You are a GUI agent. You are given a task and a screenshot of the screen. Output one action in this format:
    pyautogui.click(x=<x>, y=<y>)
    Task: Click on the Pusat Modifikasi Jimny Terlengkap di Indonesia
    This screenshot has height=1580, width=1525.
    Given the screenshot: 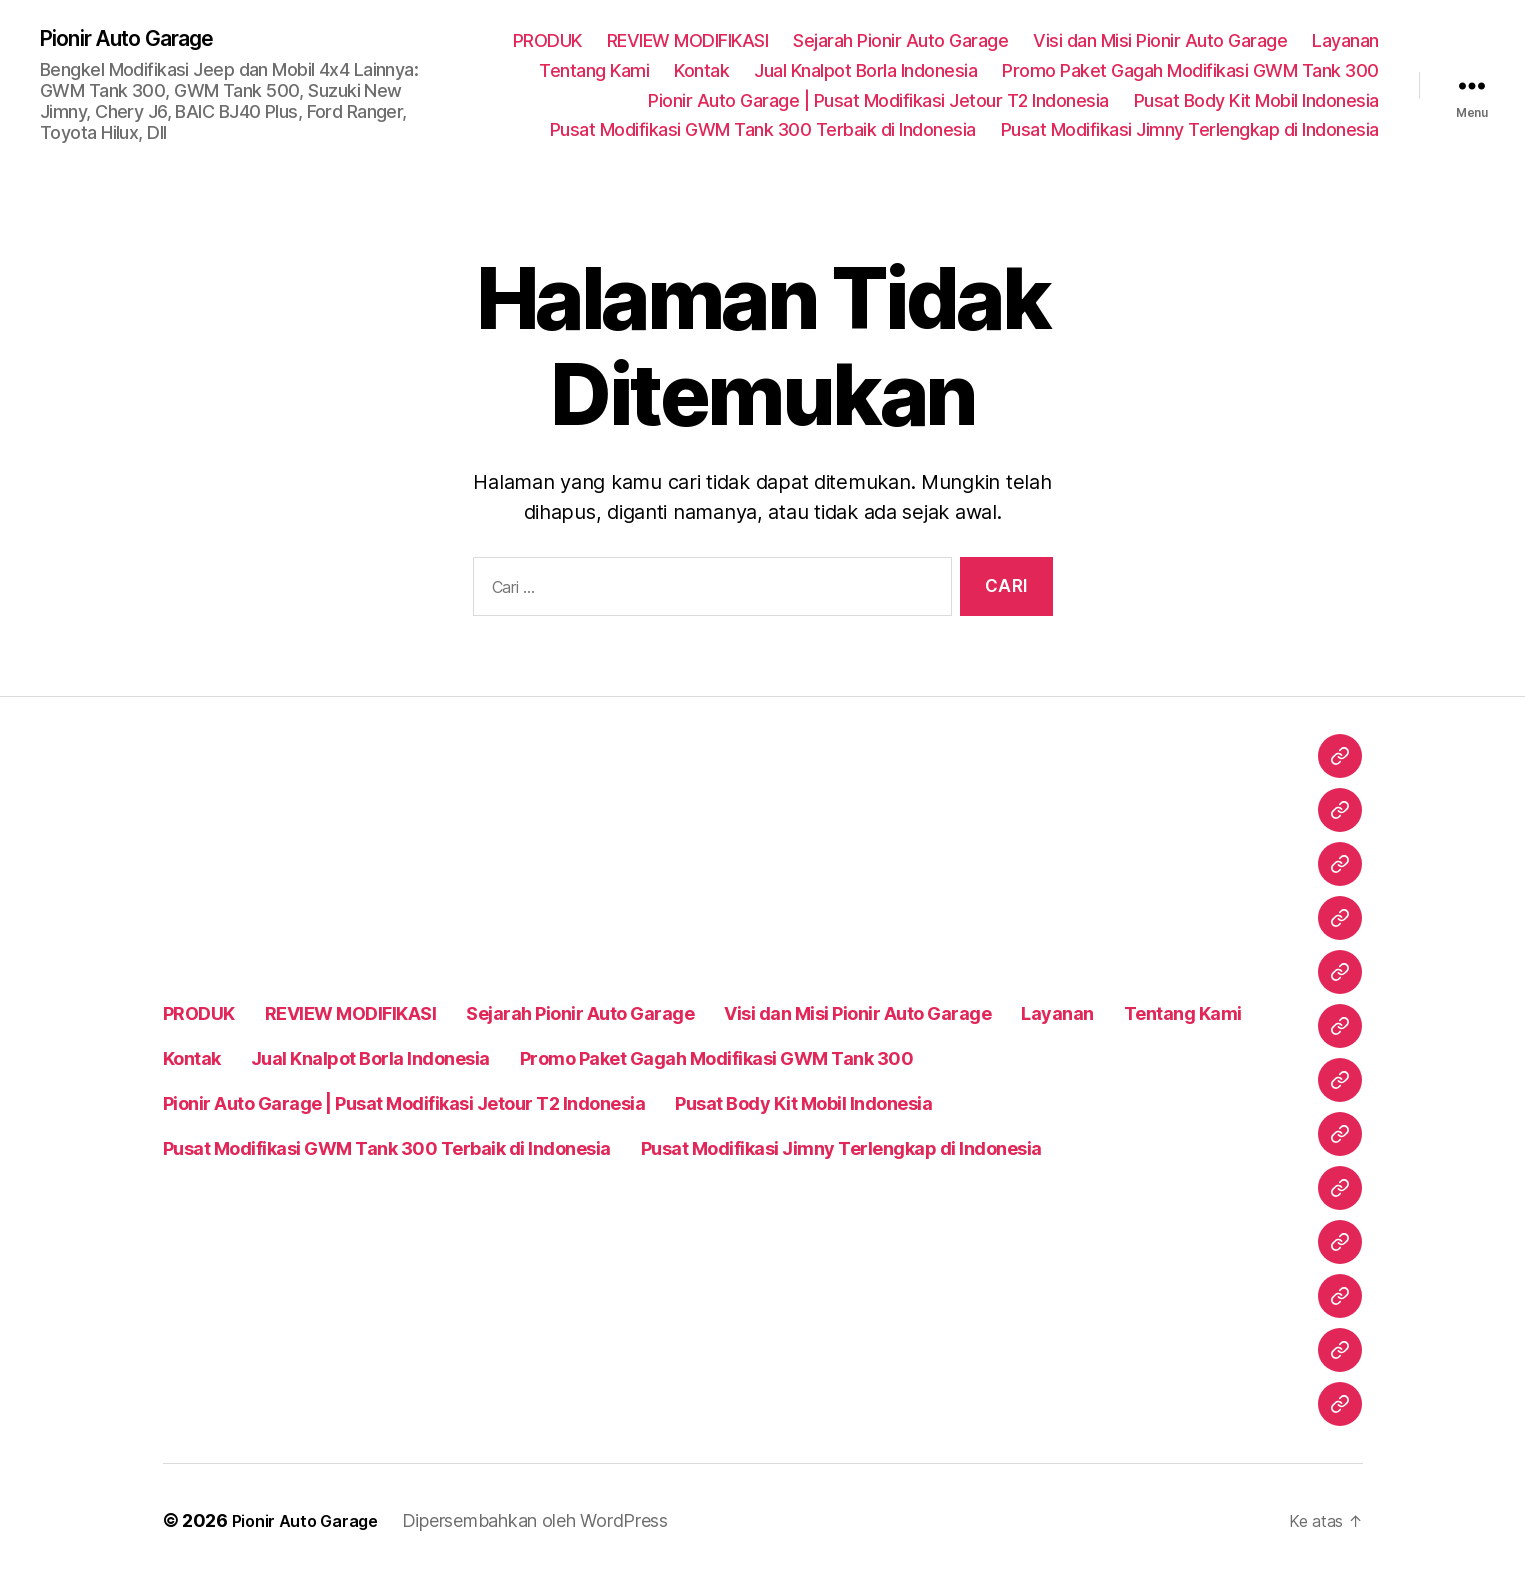 What is the action you would take?
    pyautogui.click(x=1190, y=131)
    